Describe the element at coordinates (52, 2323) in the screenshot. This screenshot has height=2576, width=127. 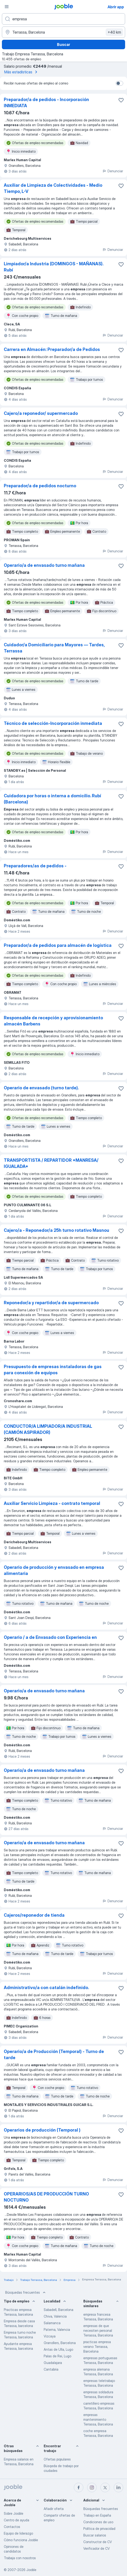
I see `Salamanca` at that location.